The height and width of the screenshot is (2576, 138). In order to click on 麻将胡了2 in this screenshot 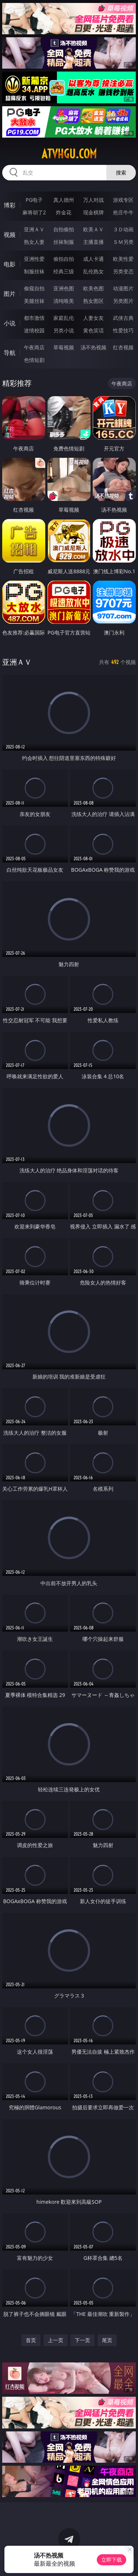, I will do `click(34, 212)`.